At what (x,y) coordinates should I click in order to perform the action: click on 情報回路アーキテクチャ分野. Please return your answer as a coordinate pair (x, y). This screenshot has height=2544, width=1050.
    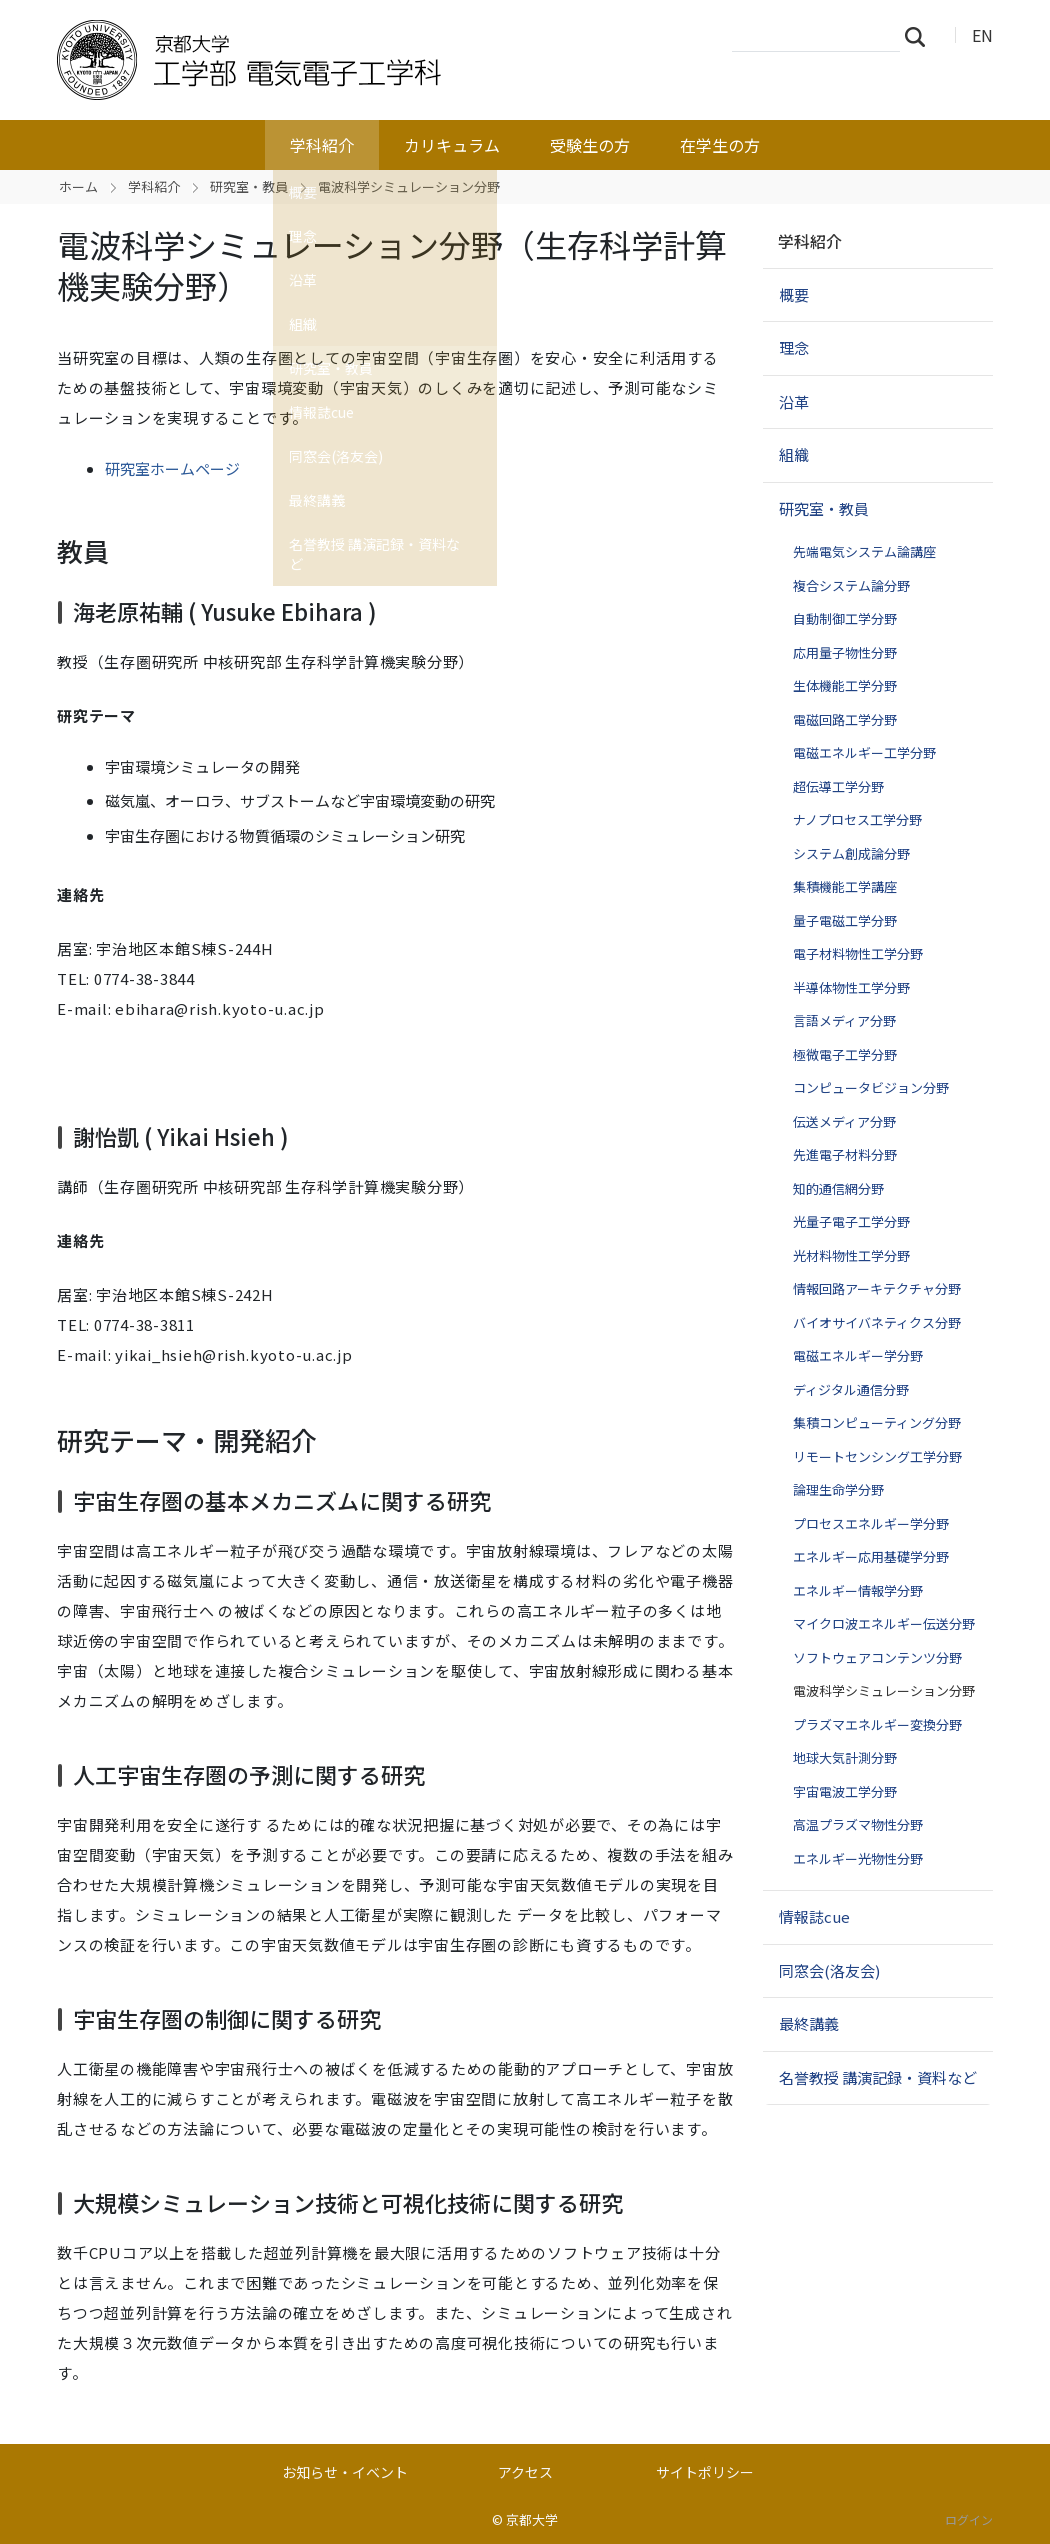
    Looking at the image, I should click on (877, 1288).